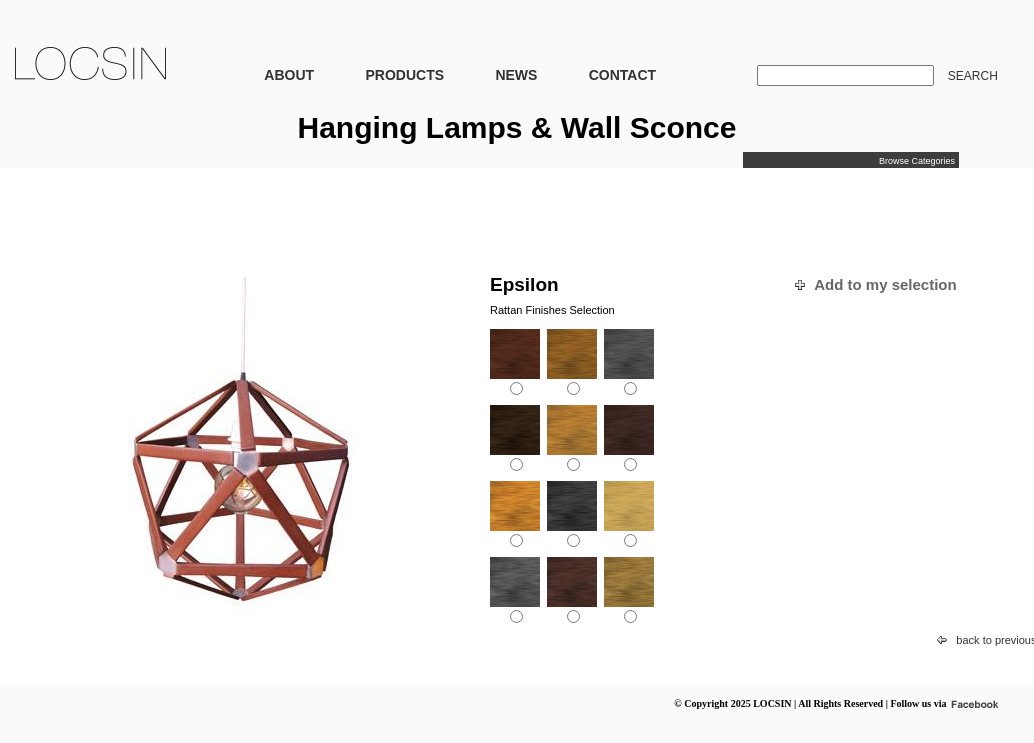 The image size is (1034, 743). What do you see at coordinates (973, 76) in the screenshot?
I see `SEARCH` at bounding box center [973, 76].